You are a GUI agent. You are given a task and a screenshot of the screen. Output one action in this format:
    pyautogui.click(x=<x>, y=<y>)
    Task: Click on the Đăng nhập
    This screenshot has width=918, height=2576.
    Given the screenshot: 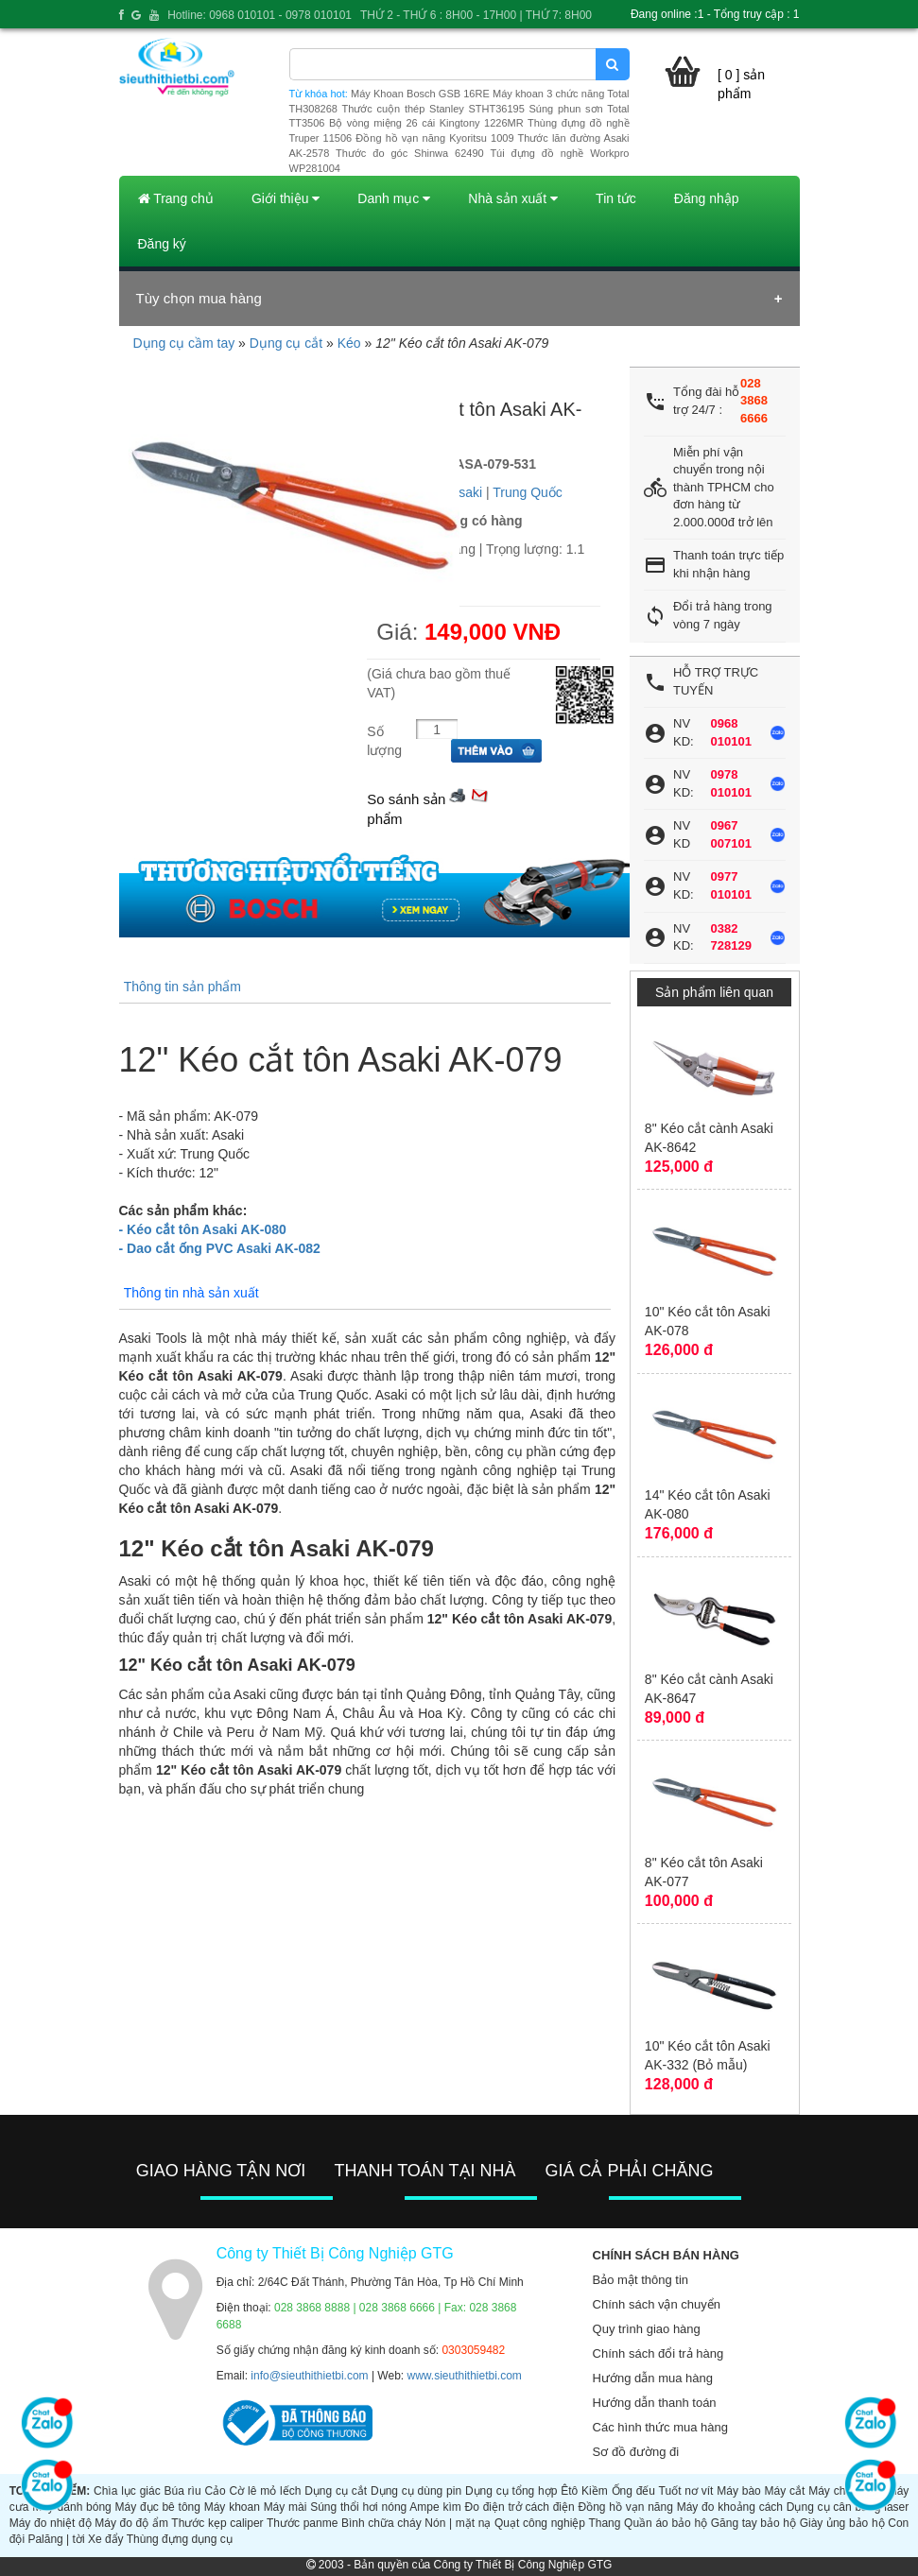 What is the action you would take?
    pyautogui.click(x=706, y=198)
    